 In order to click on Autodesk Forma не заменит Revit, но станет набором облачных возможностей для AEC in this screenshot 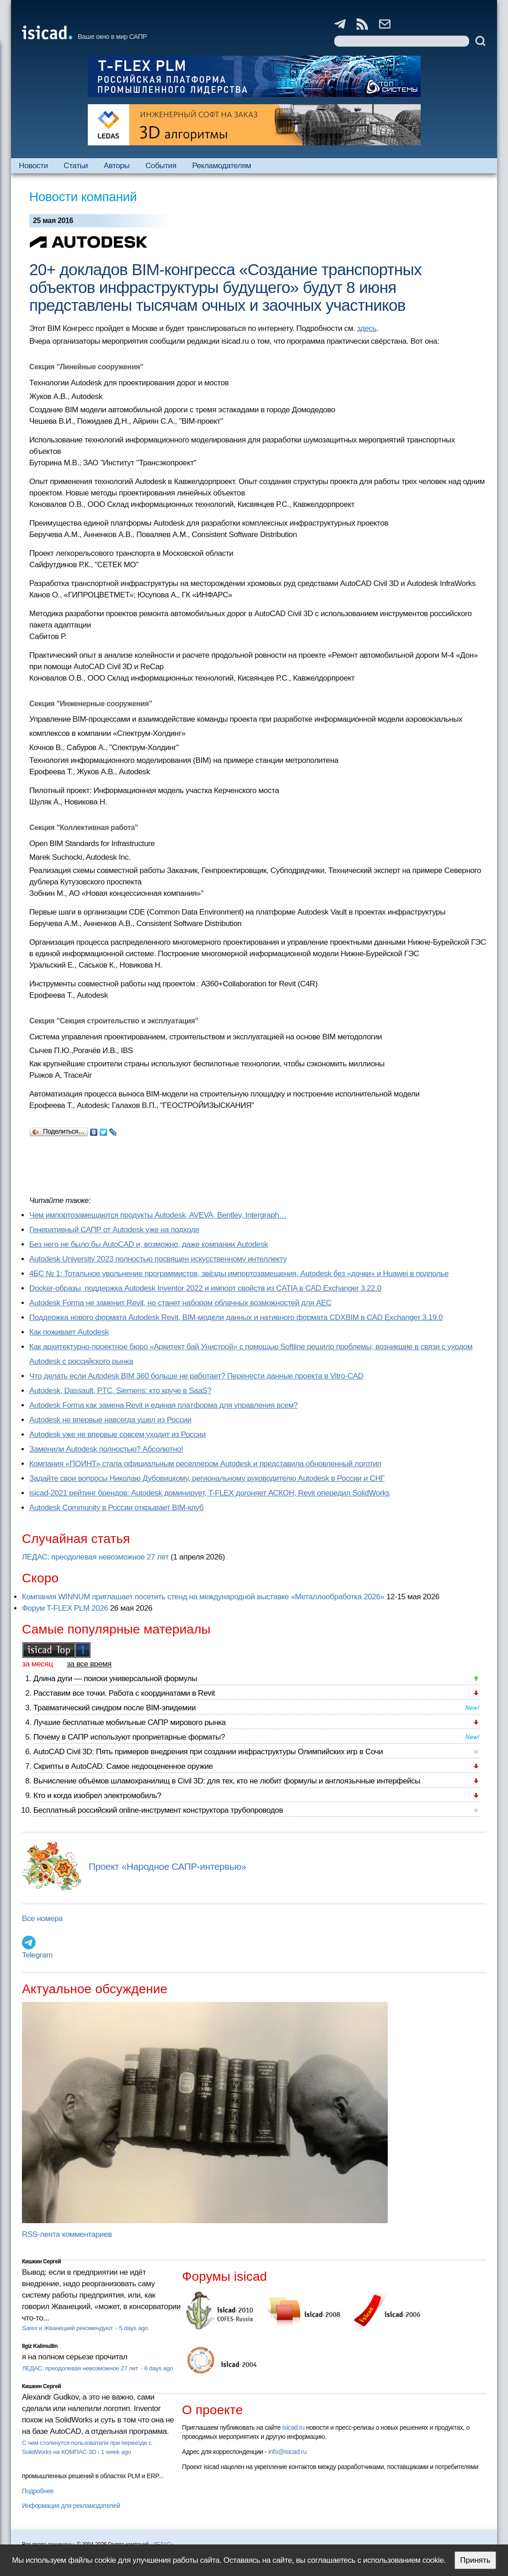, I will do `click(180, 1303)`.